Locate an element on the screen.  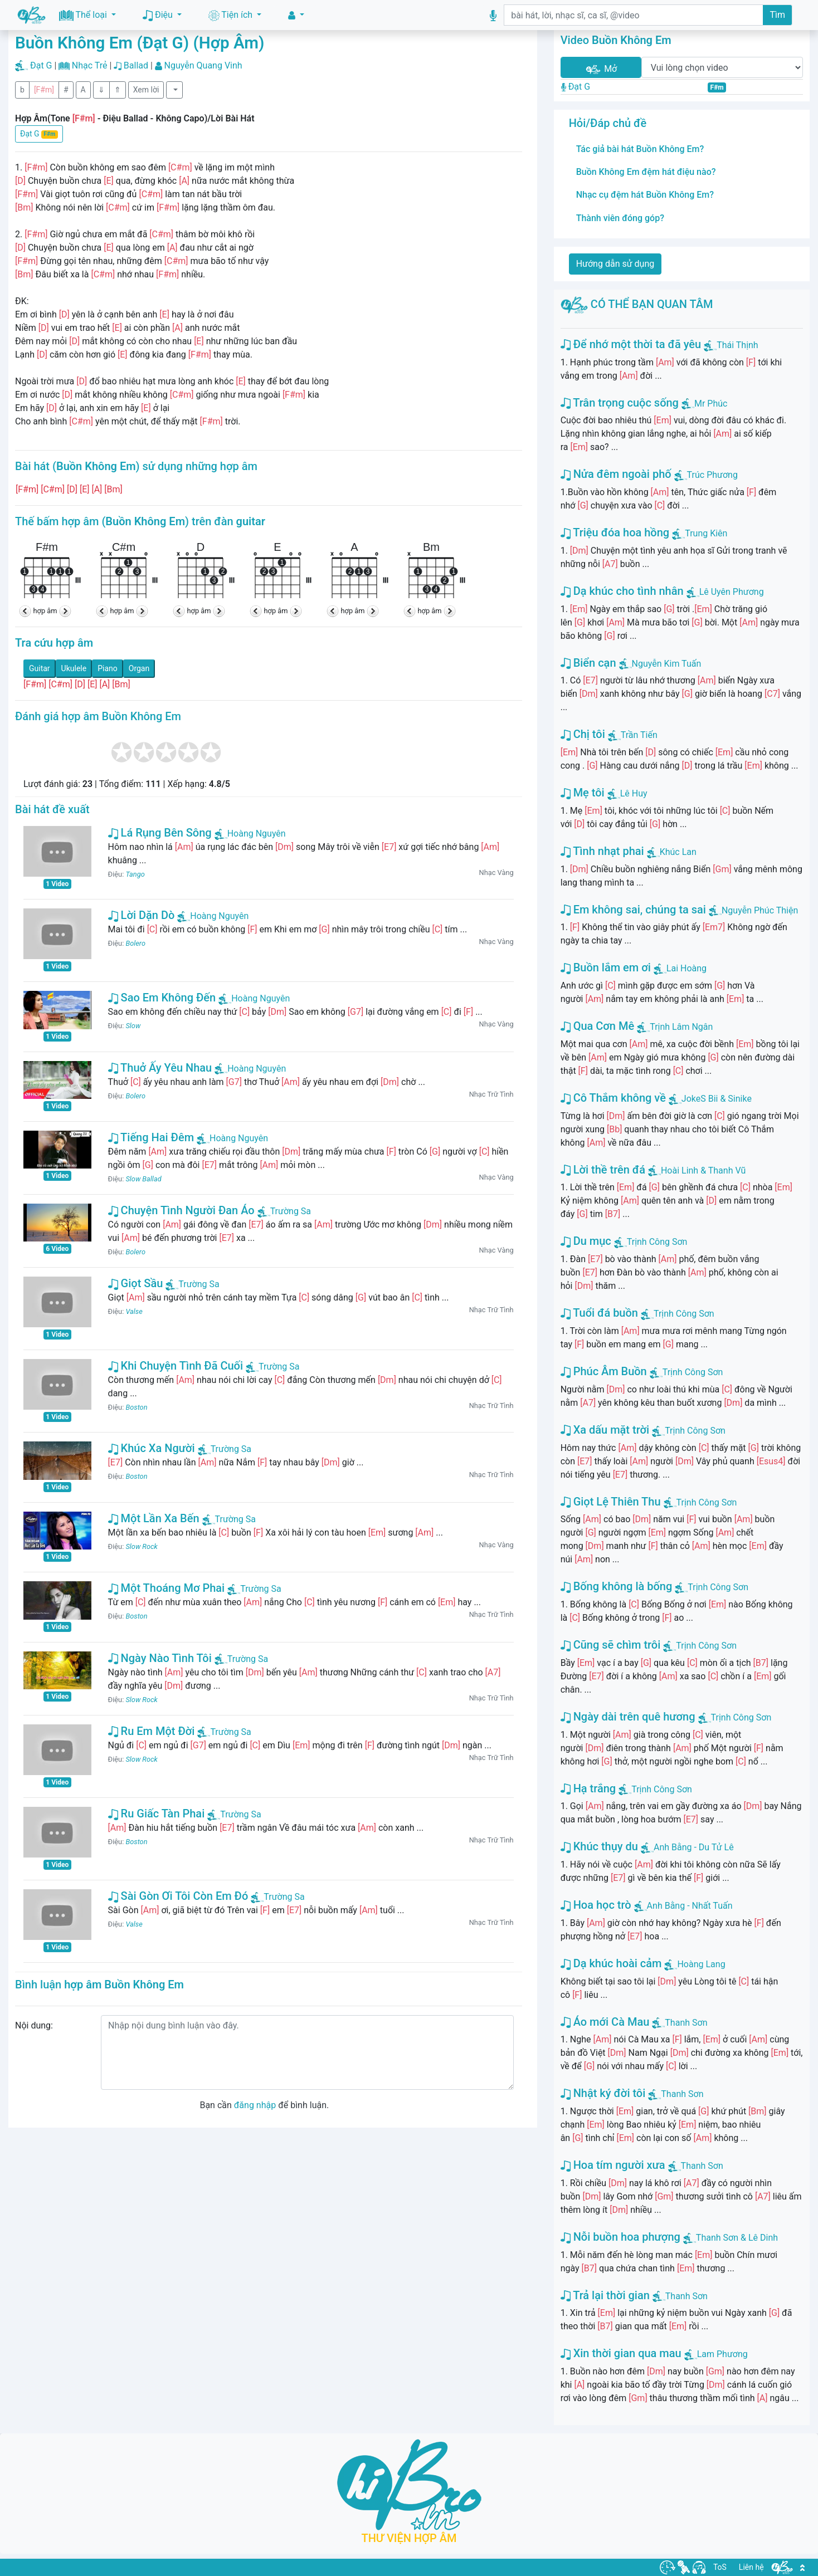
Tiếng Hai Đêm is located at coordinates (151, 1137).